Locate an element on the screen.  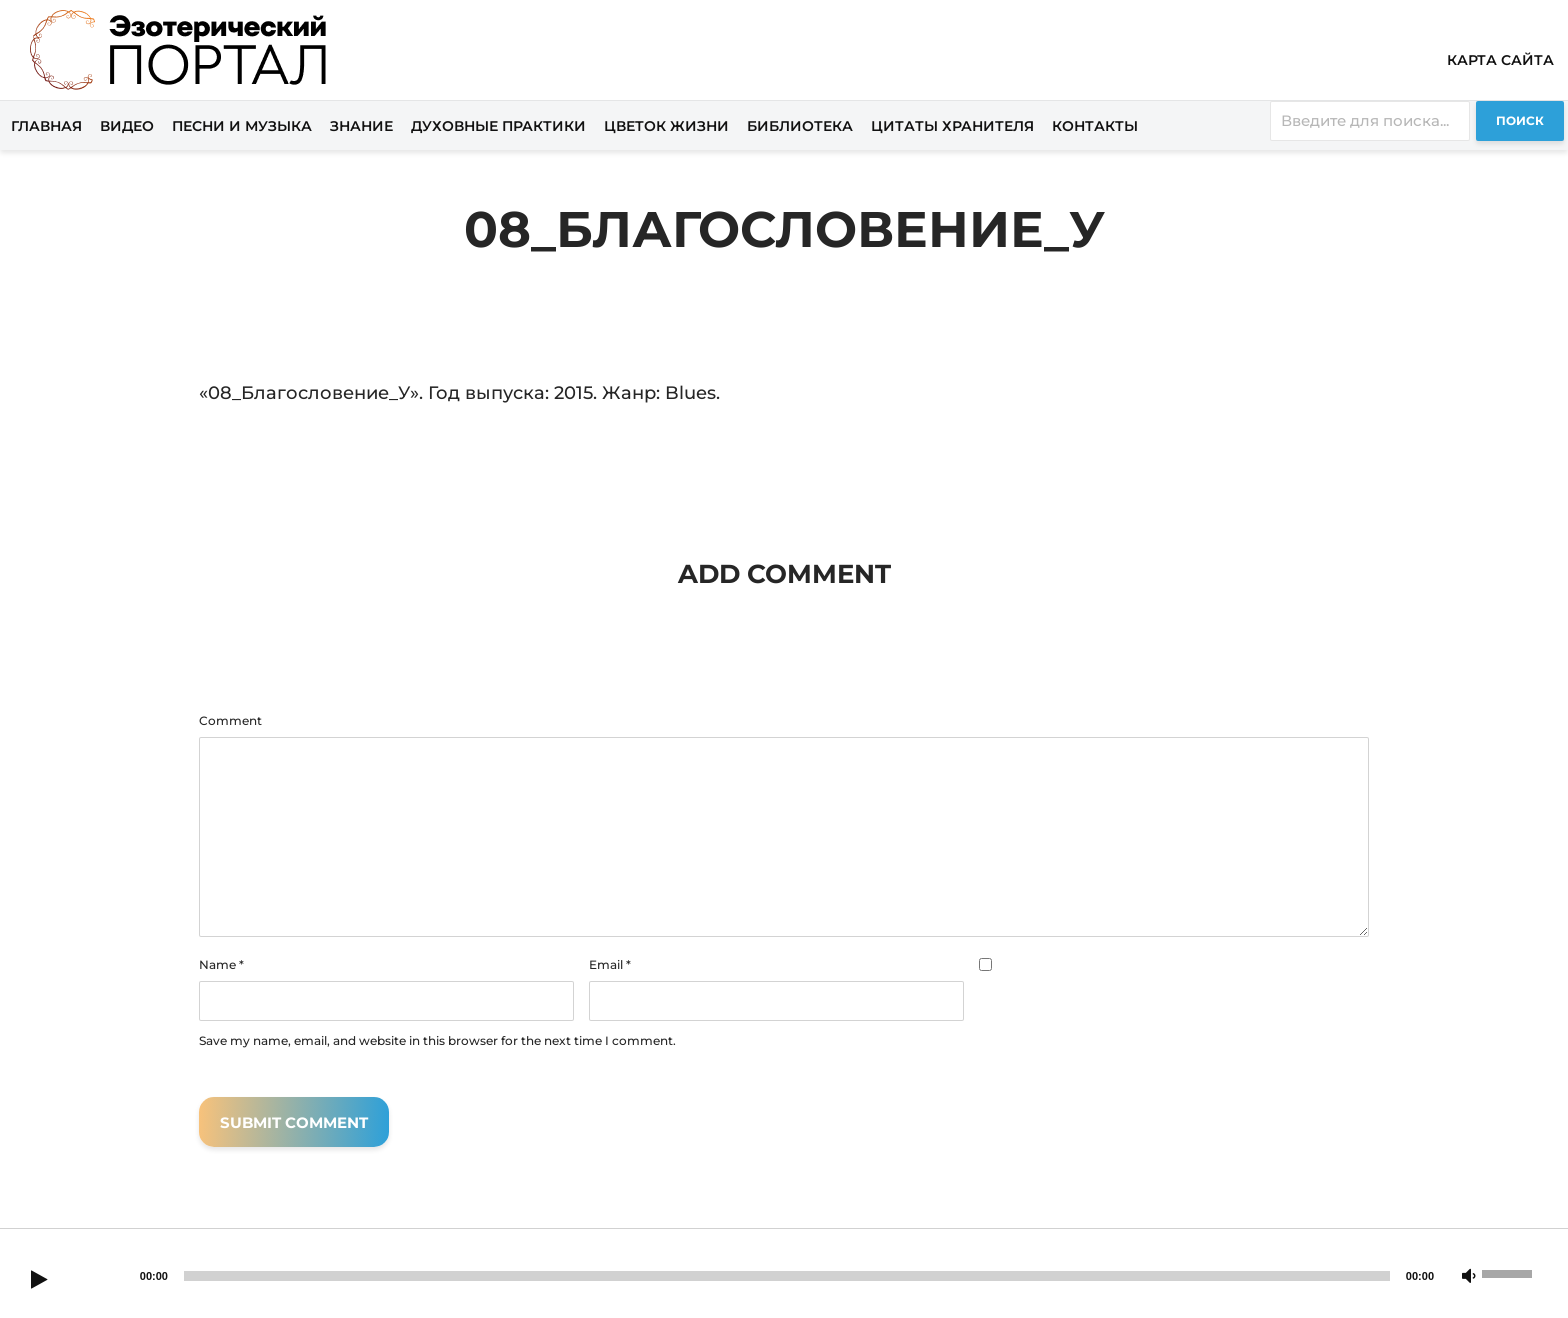
Name is located at coordinates (221, 965).